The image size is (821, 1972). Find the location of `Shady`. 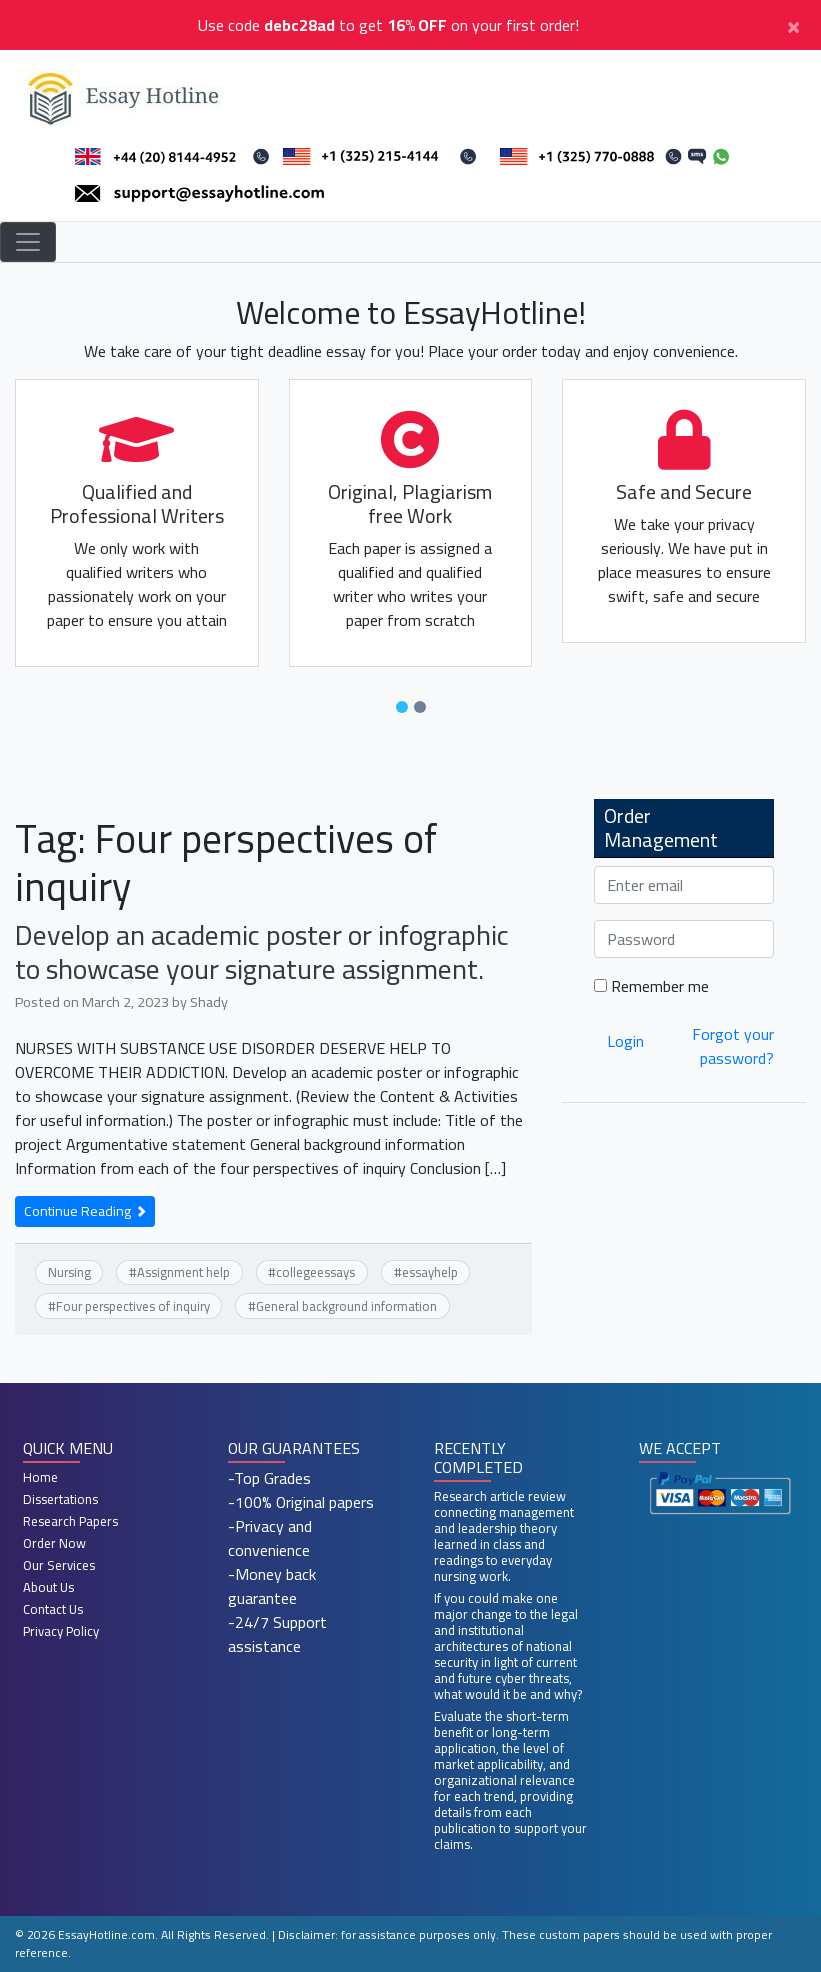

Shady is located at coordinates (209, 1001).